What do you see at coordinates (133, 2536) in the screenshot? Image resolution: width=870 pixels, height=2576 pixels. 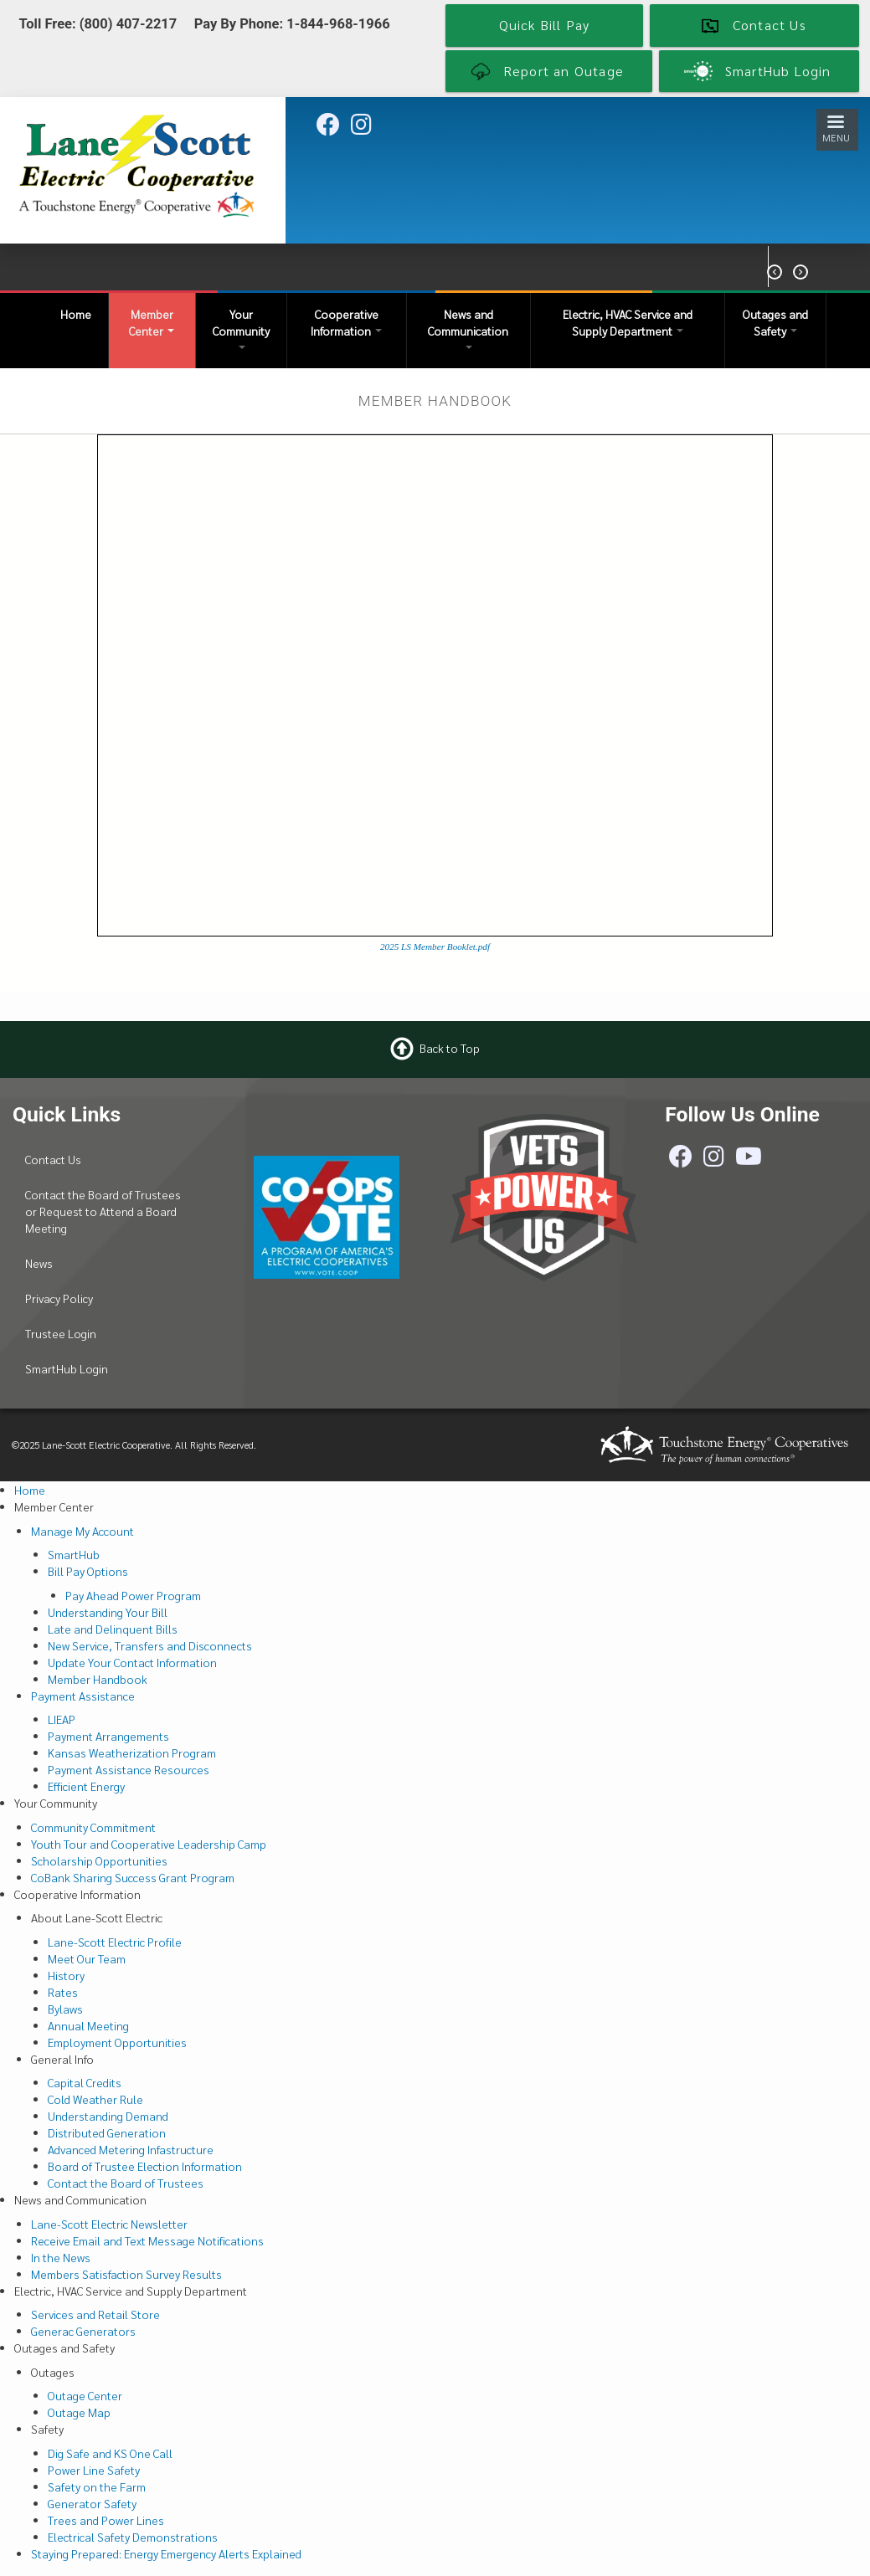 I see `Electrical Safety Demonstrations` at bounding box center [133, 2536].